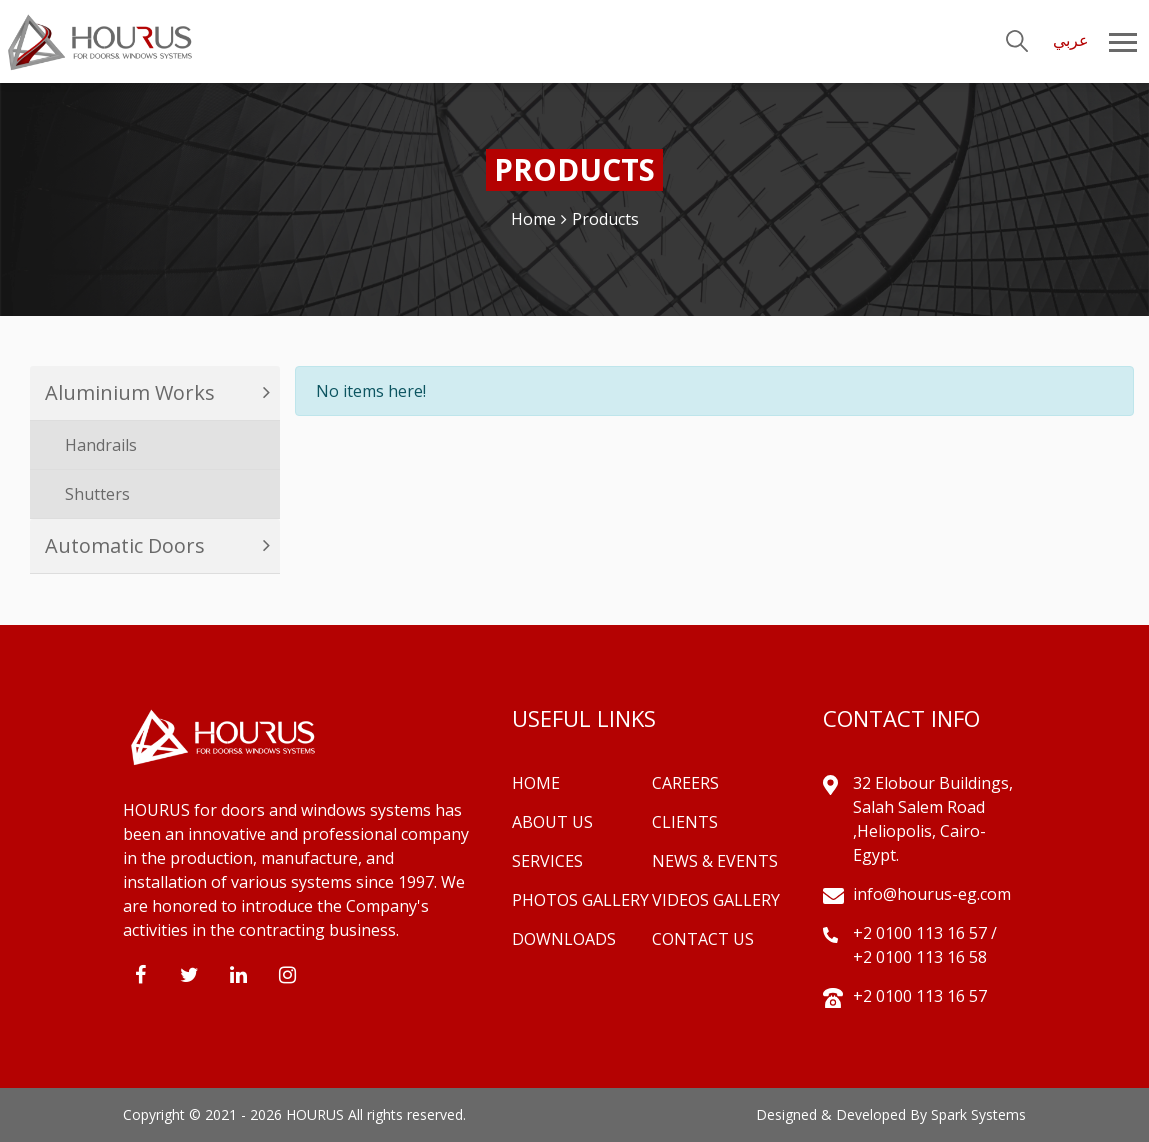 The image size is (1149, 1142). Describe the element at coordinates (533, 219) in the screenshot. I see `Home` at that location.